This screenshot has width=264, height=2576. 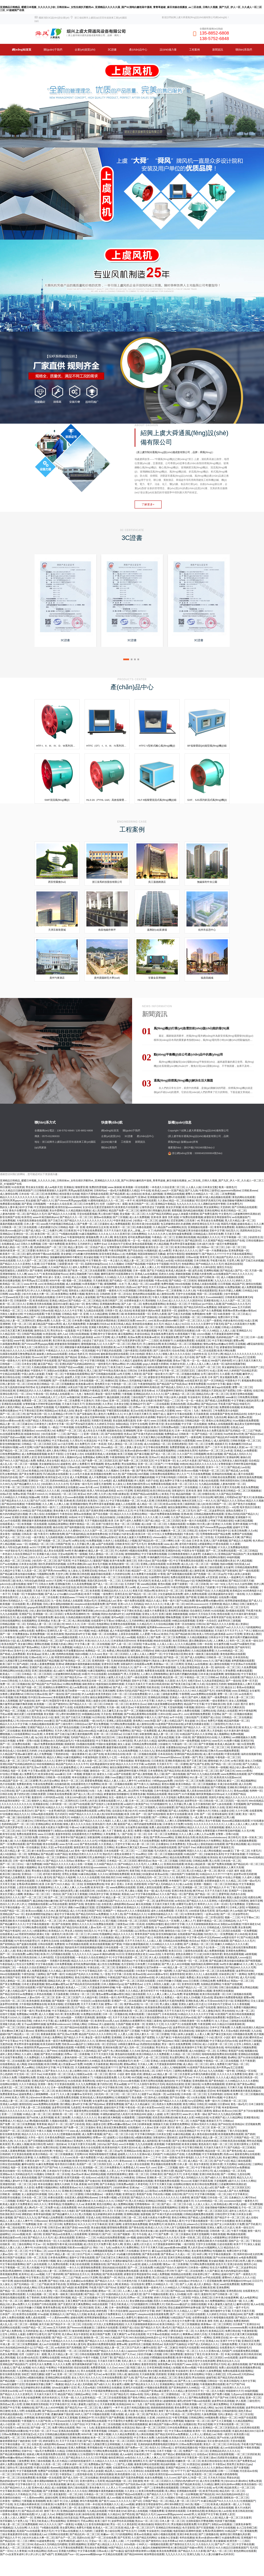 What do you see at coordinates (15, 1717) in the screenshot?
I see `欧美不卡一区二区三区四区` at bounding box center [15, 1717].